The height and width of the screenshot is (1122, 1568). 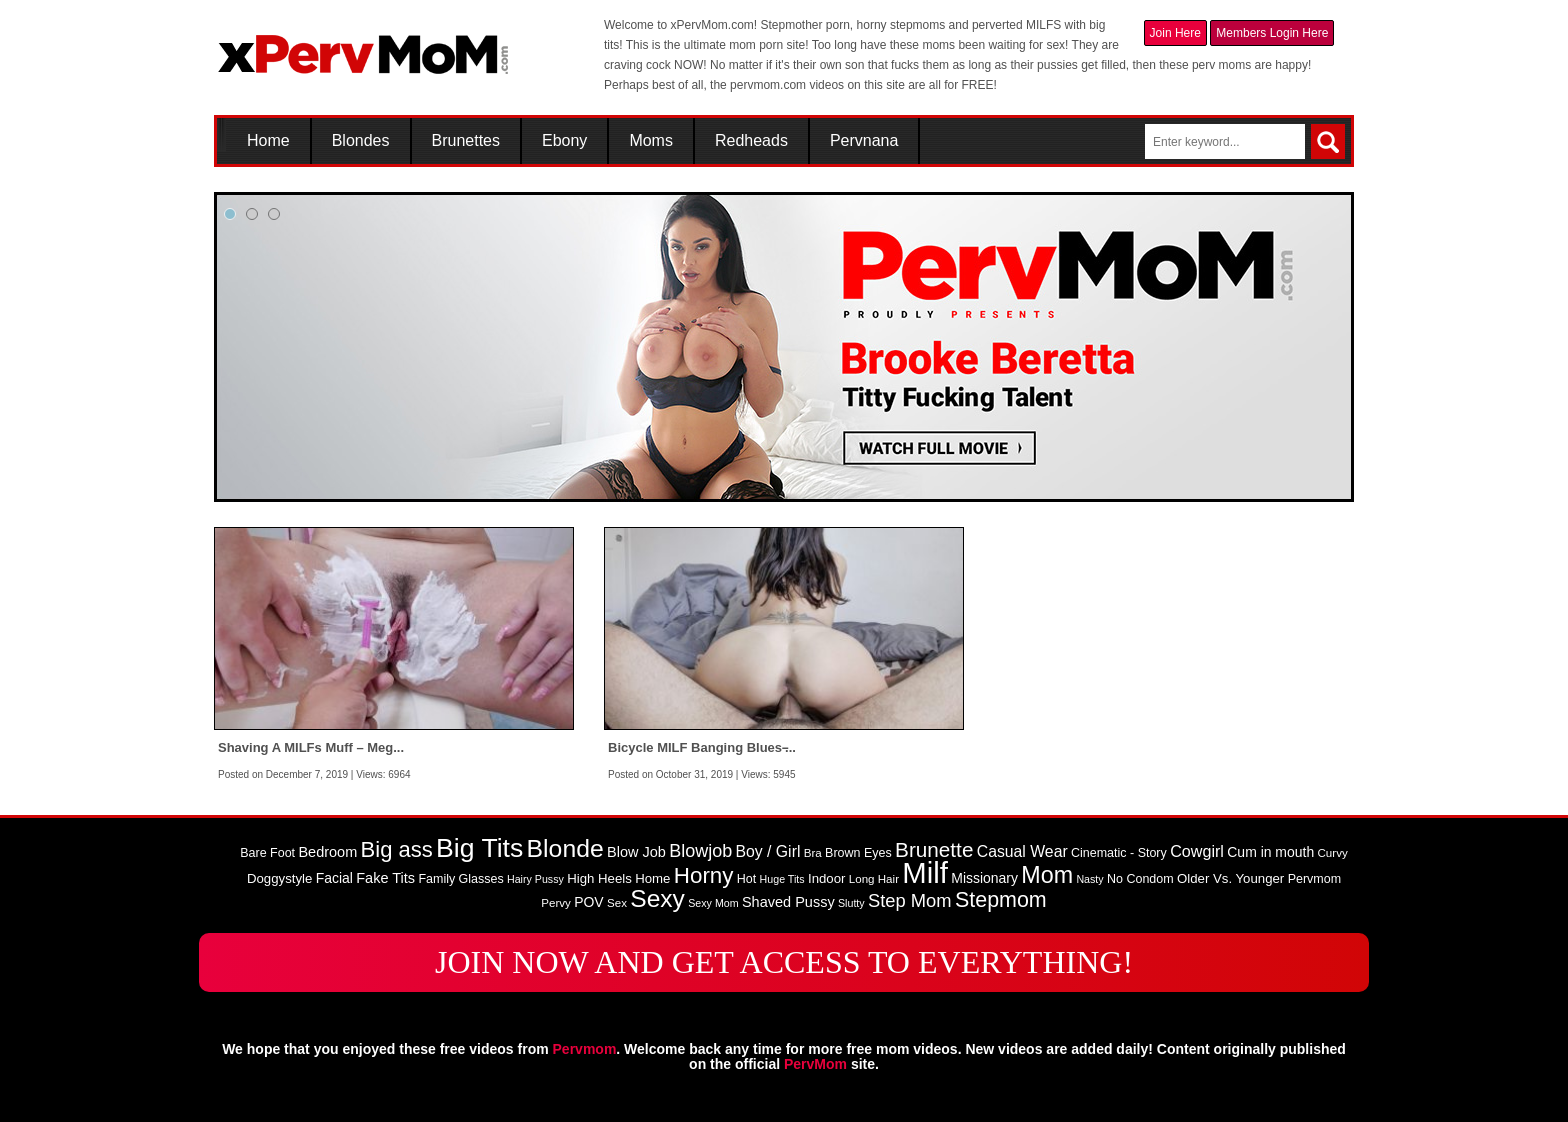 I want to click on Pervnana, so click(x=864, y=141).